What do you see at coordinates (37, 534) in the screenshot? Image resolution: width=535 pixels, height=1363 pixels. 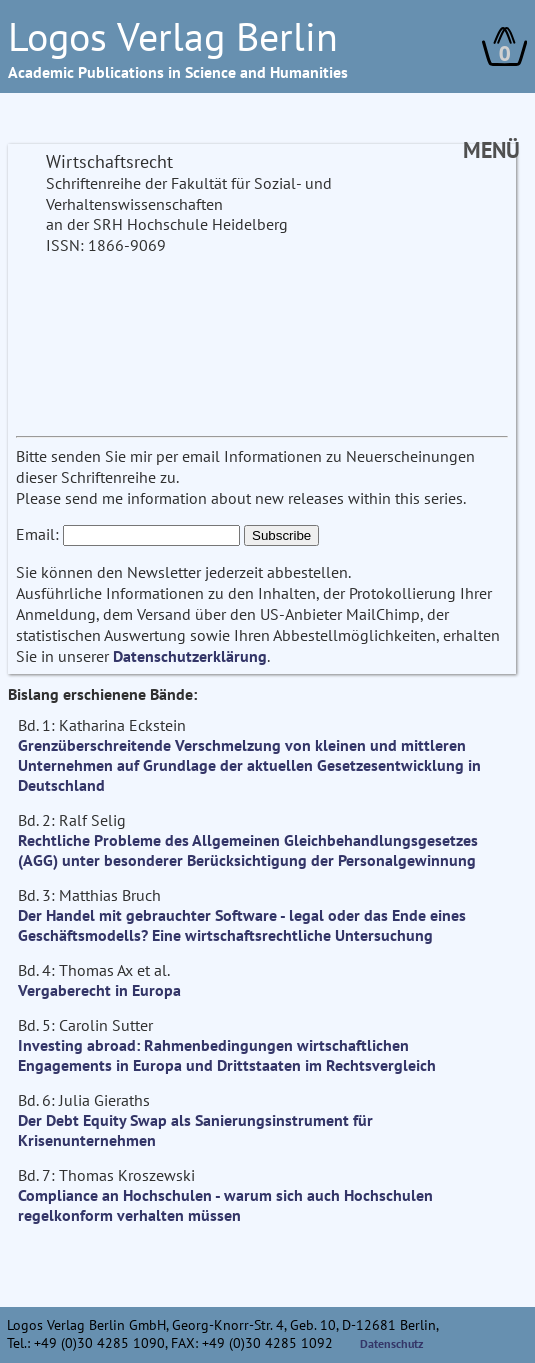 I see `Email:` at bounding box center [37, 534].